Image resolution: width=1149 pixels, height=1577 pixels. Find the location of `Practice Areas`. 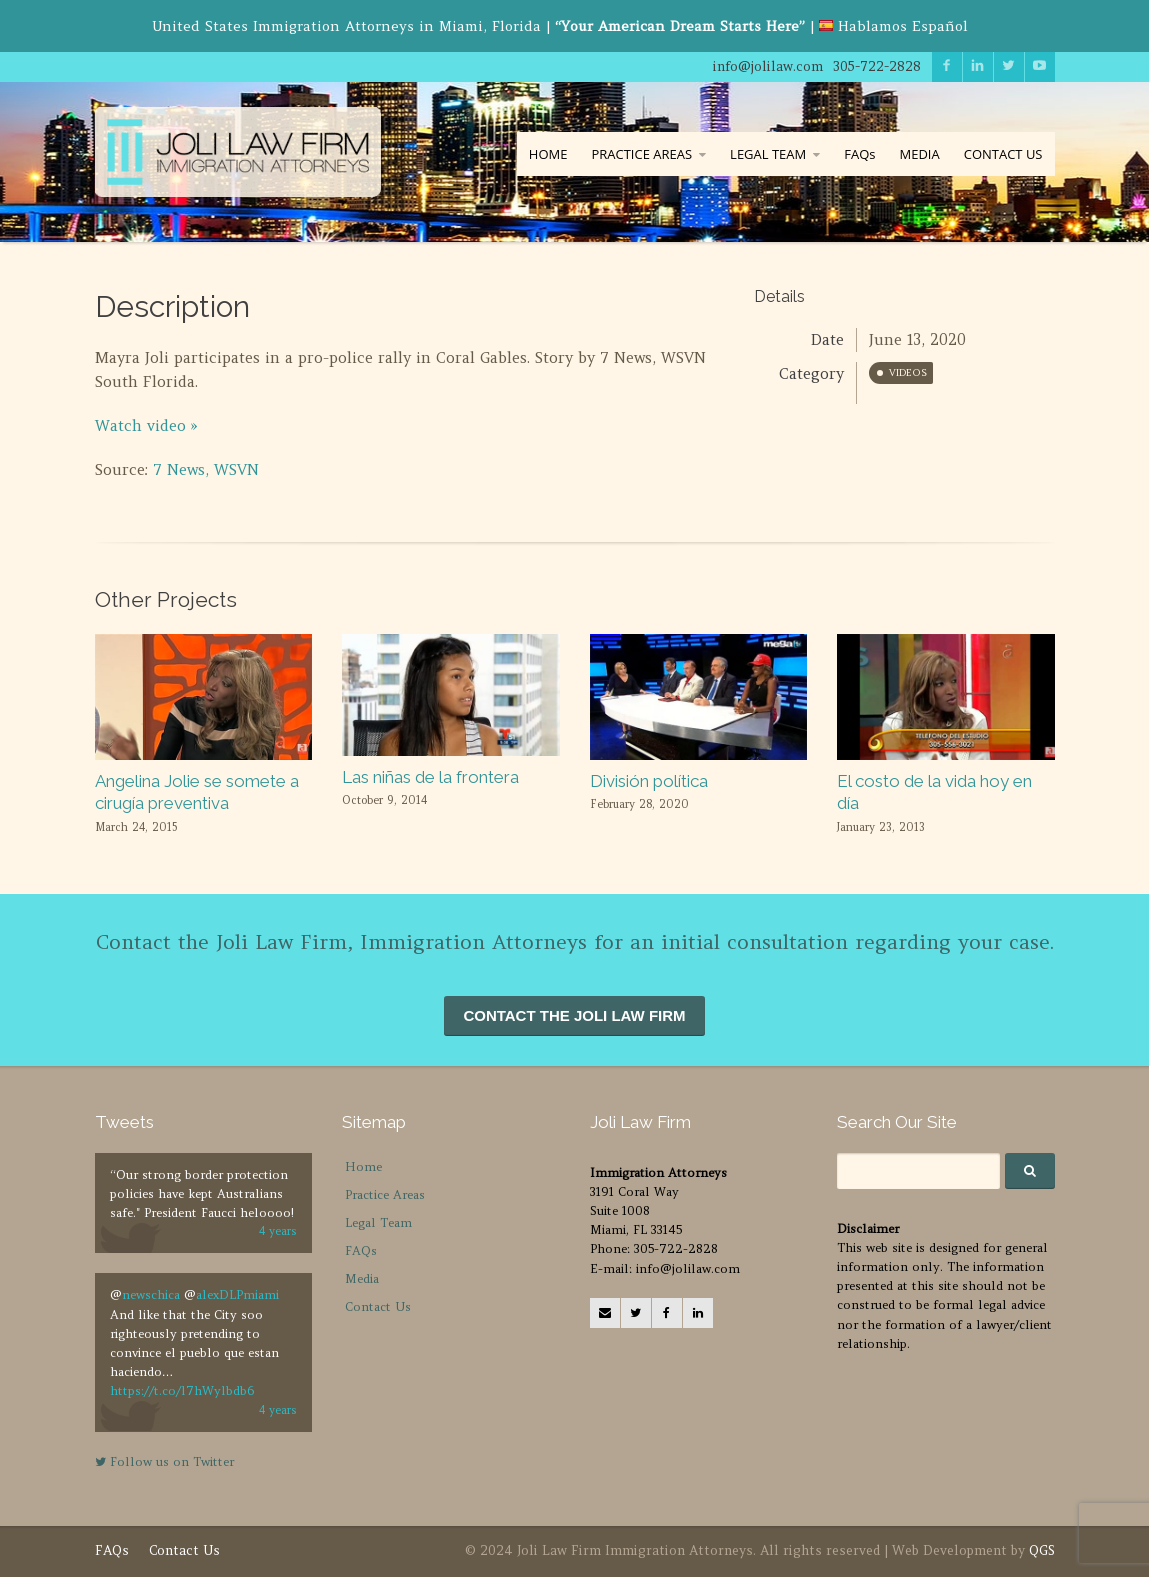

Practice Areas is located at coordinates (385, 1194).